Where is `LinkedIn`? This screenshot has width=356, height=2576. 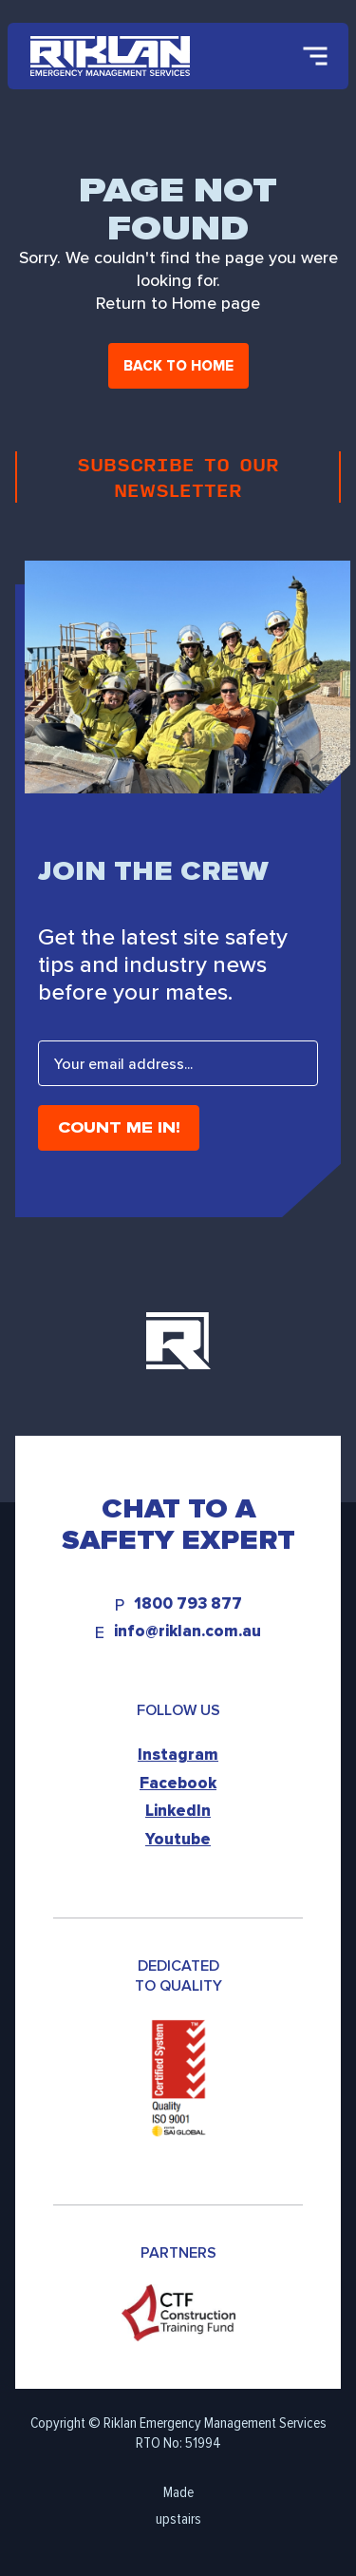 LinkedIn is located at coordinates (178, 1810).